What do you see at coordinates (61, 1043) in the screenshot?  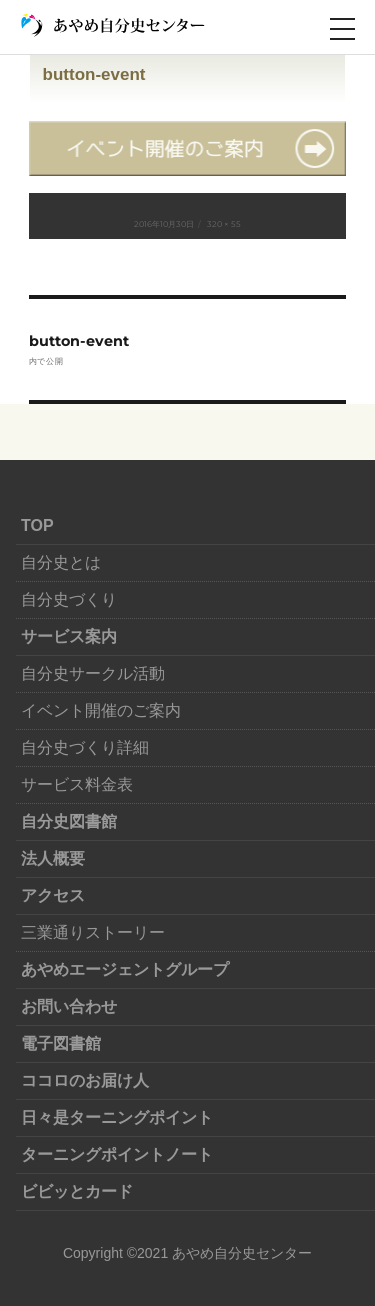 I see `電子図書館` at bounding box center [61, 1043].